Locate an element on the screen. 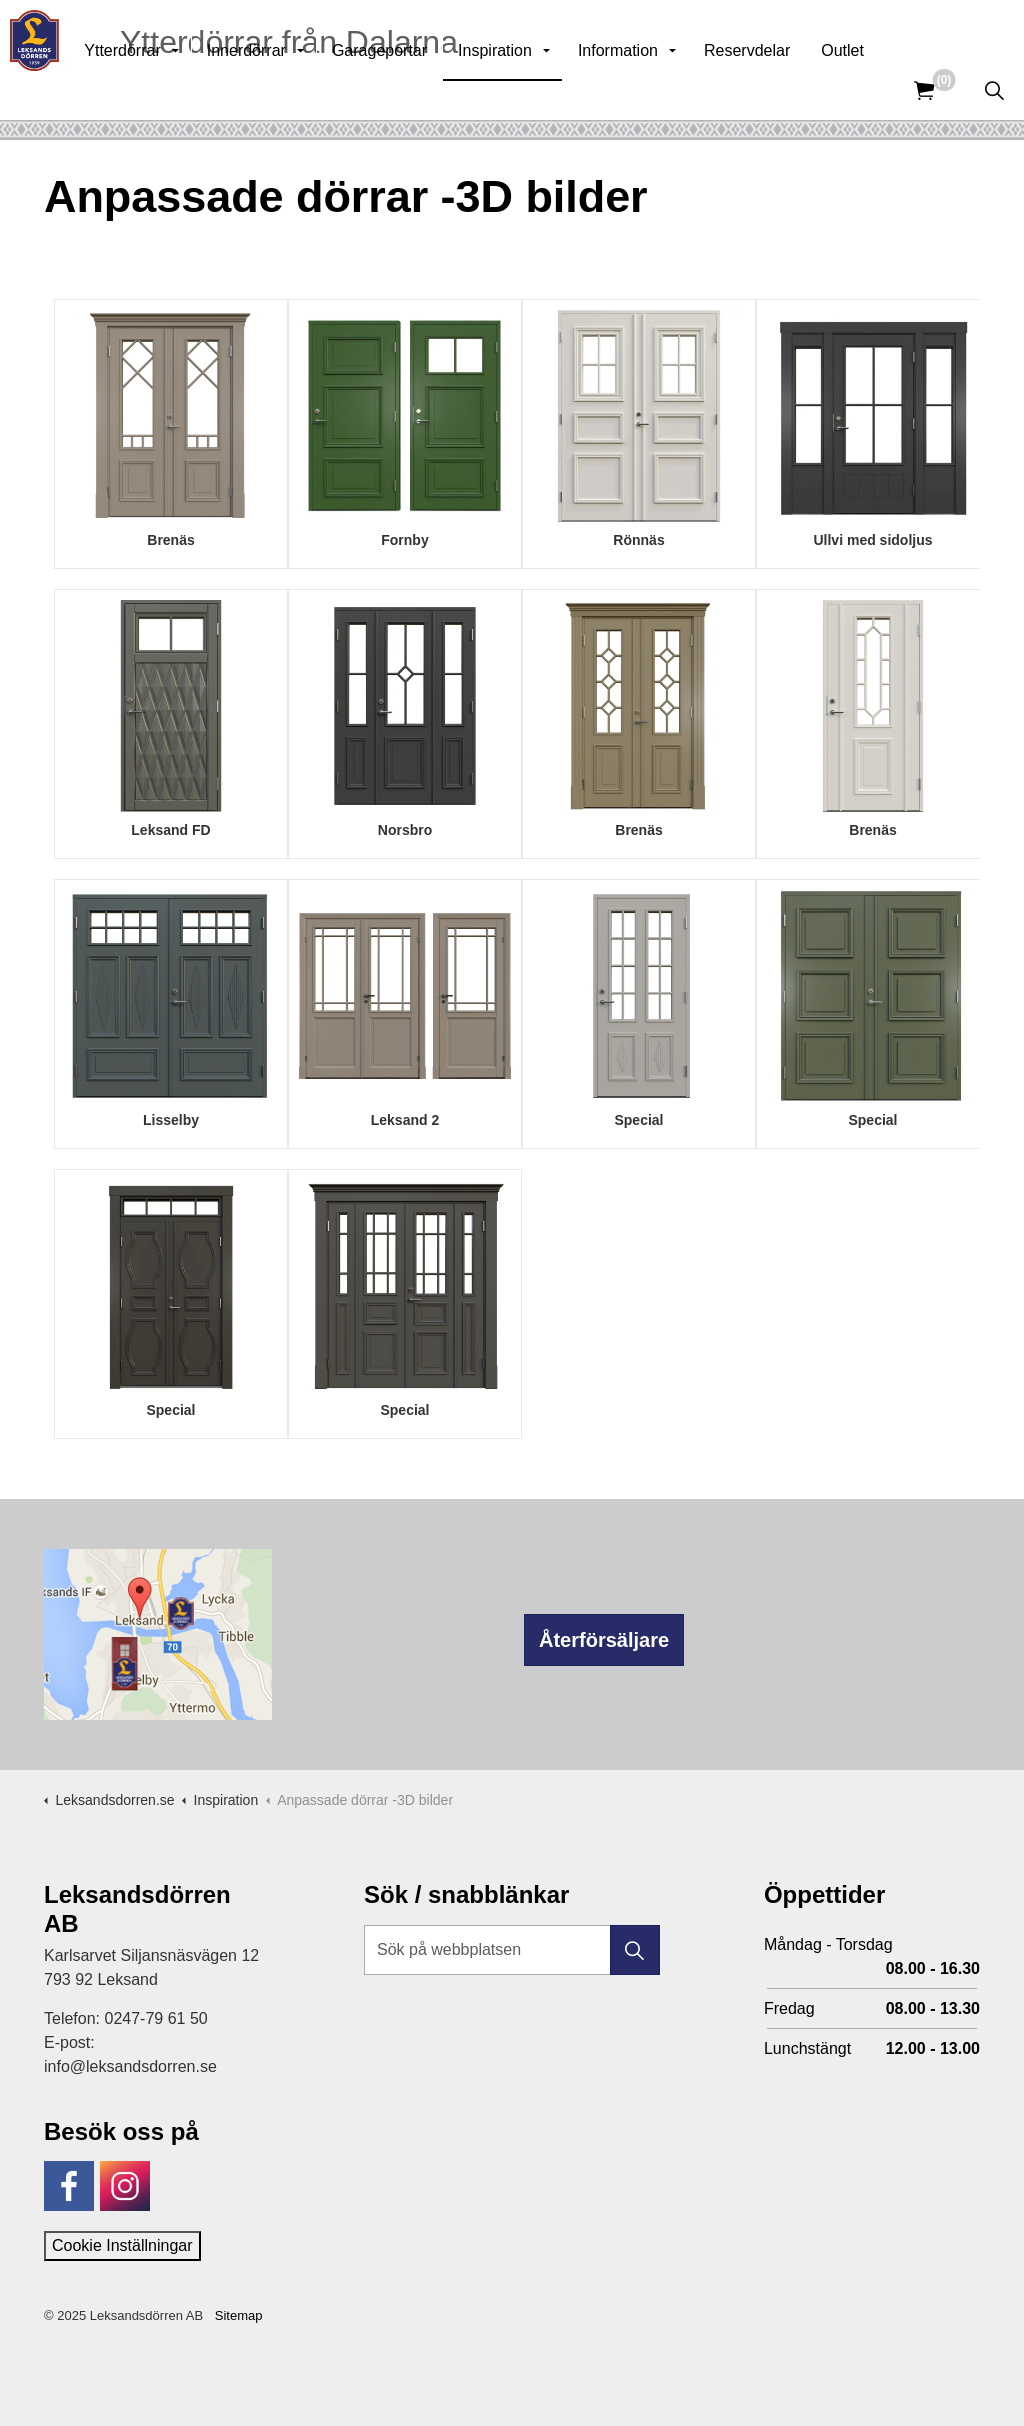 This screenshot has height=2426, width=1024. [button] is located at coordinates (635, 1950).